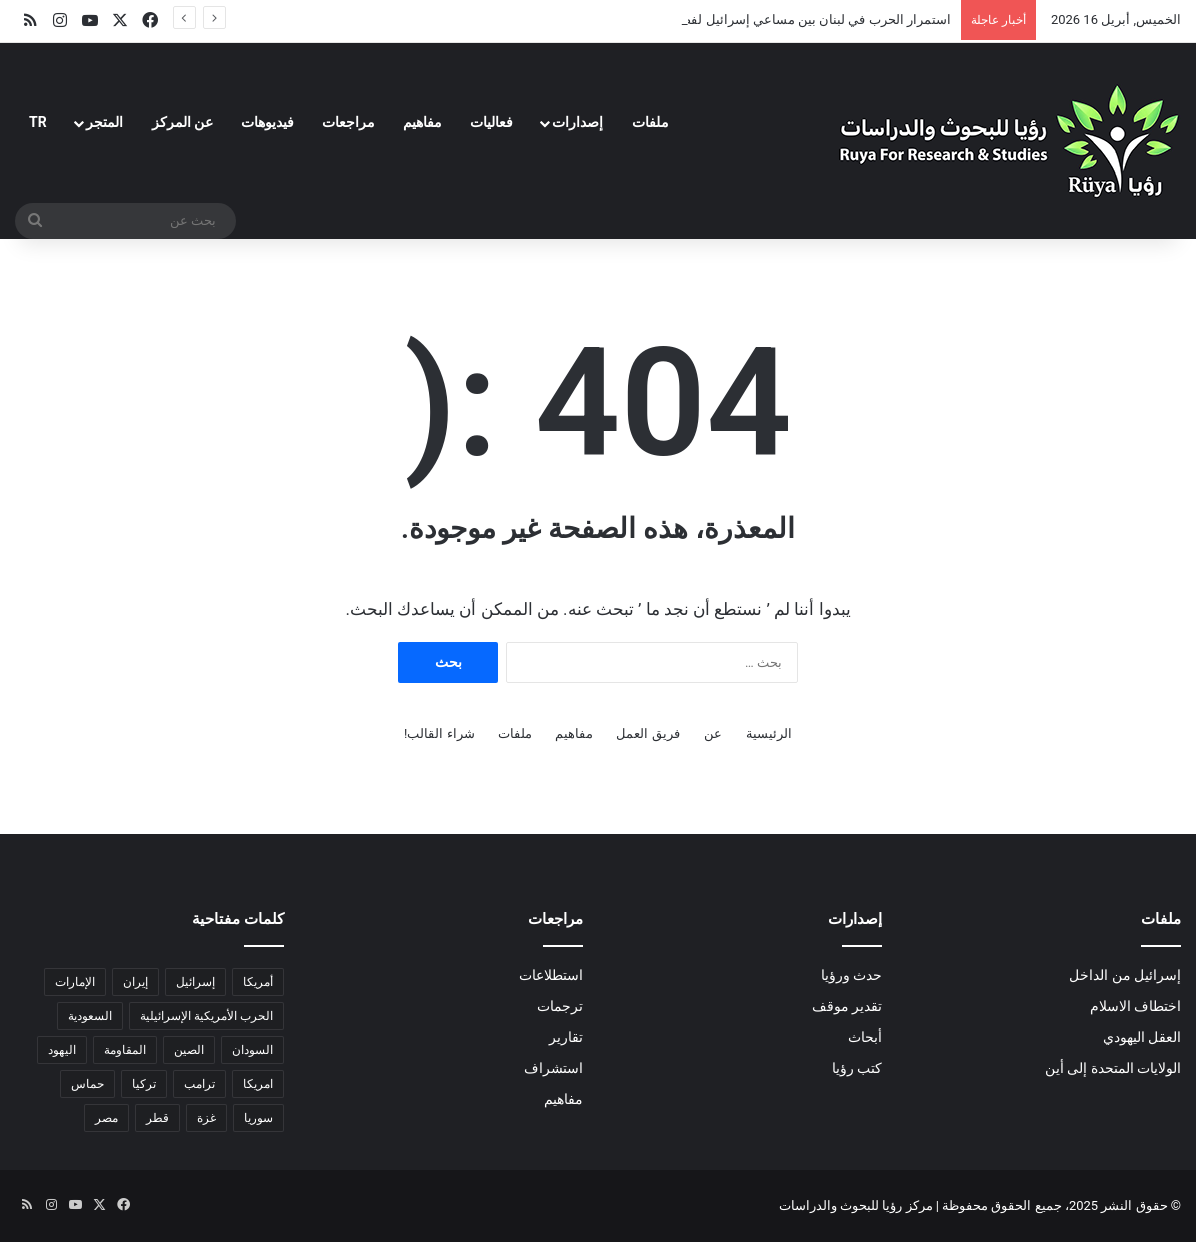  Describe the element at coordinates (206, 1118) in the screenshot. I see `غزة [غزة (18 عنصر)]` at that location.